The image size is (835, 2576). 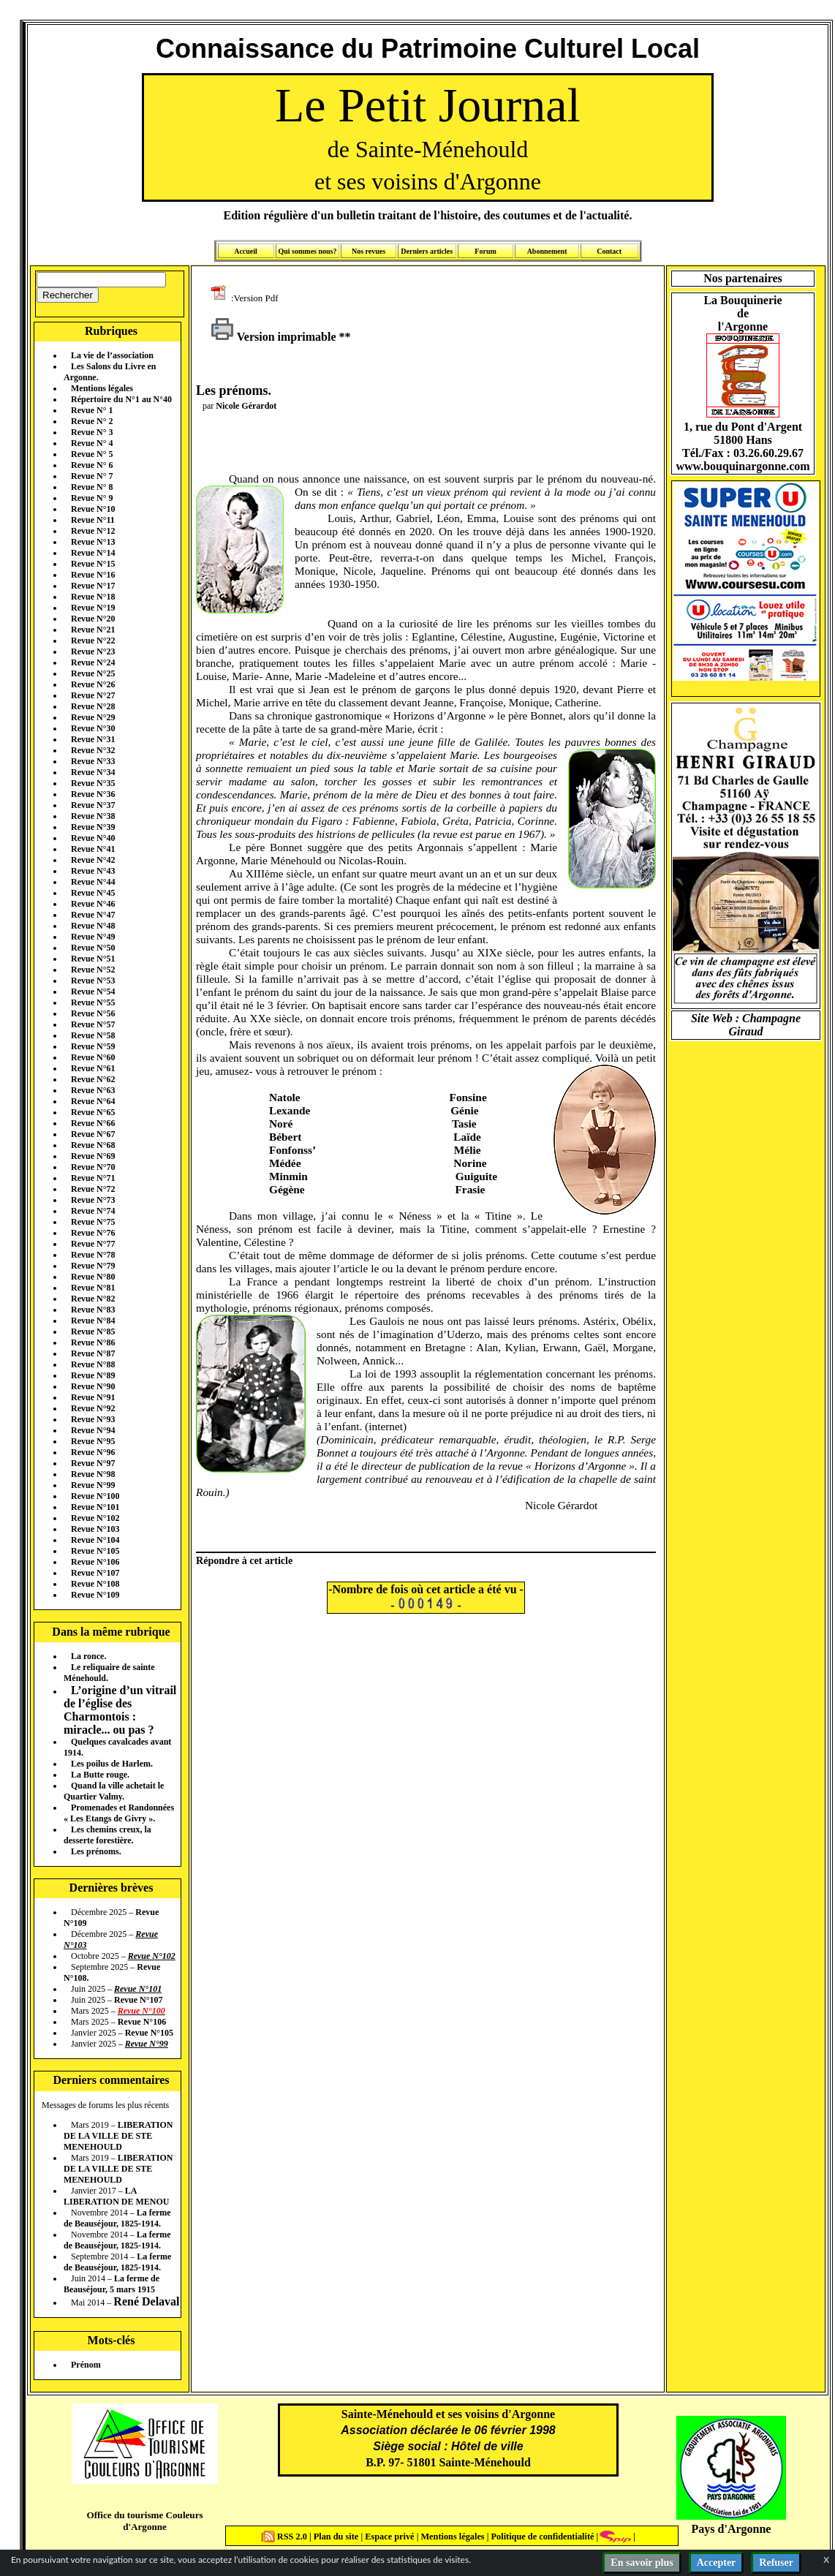 What do you see at coordinates (93, 739) in the screenshot?
I see `Revue N°31` at bounding box center [93, 739].